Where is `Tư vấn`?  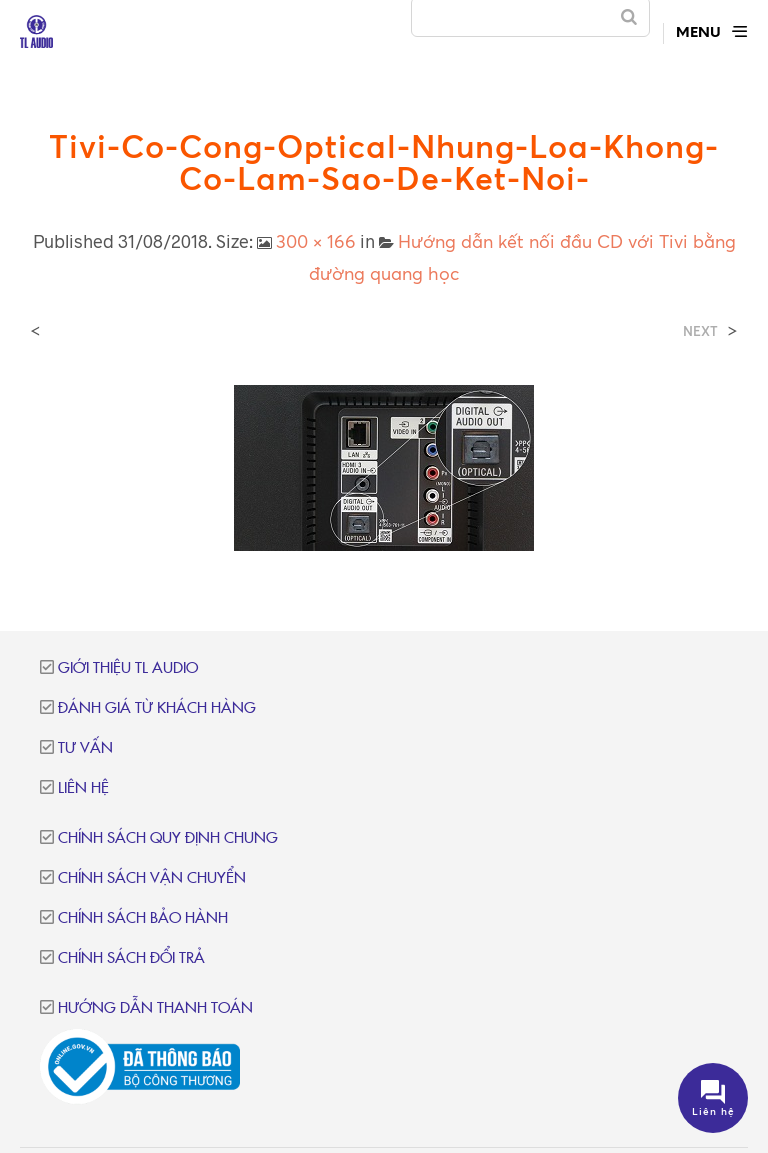 Tư vấn is located at coordinates (85, 748).